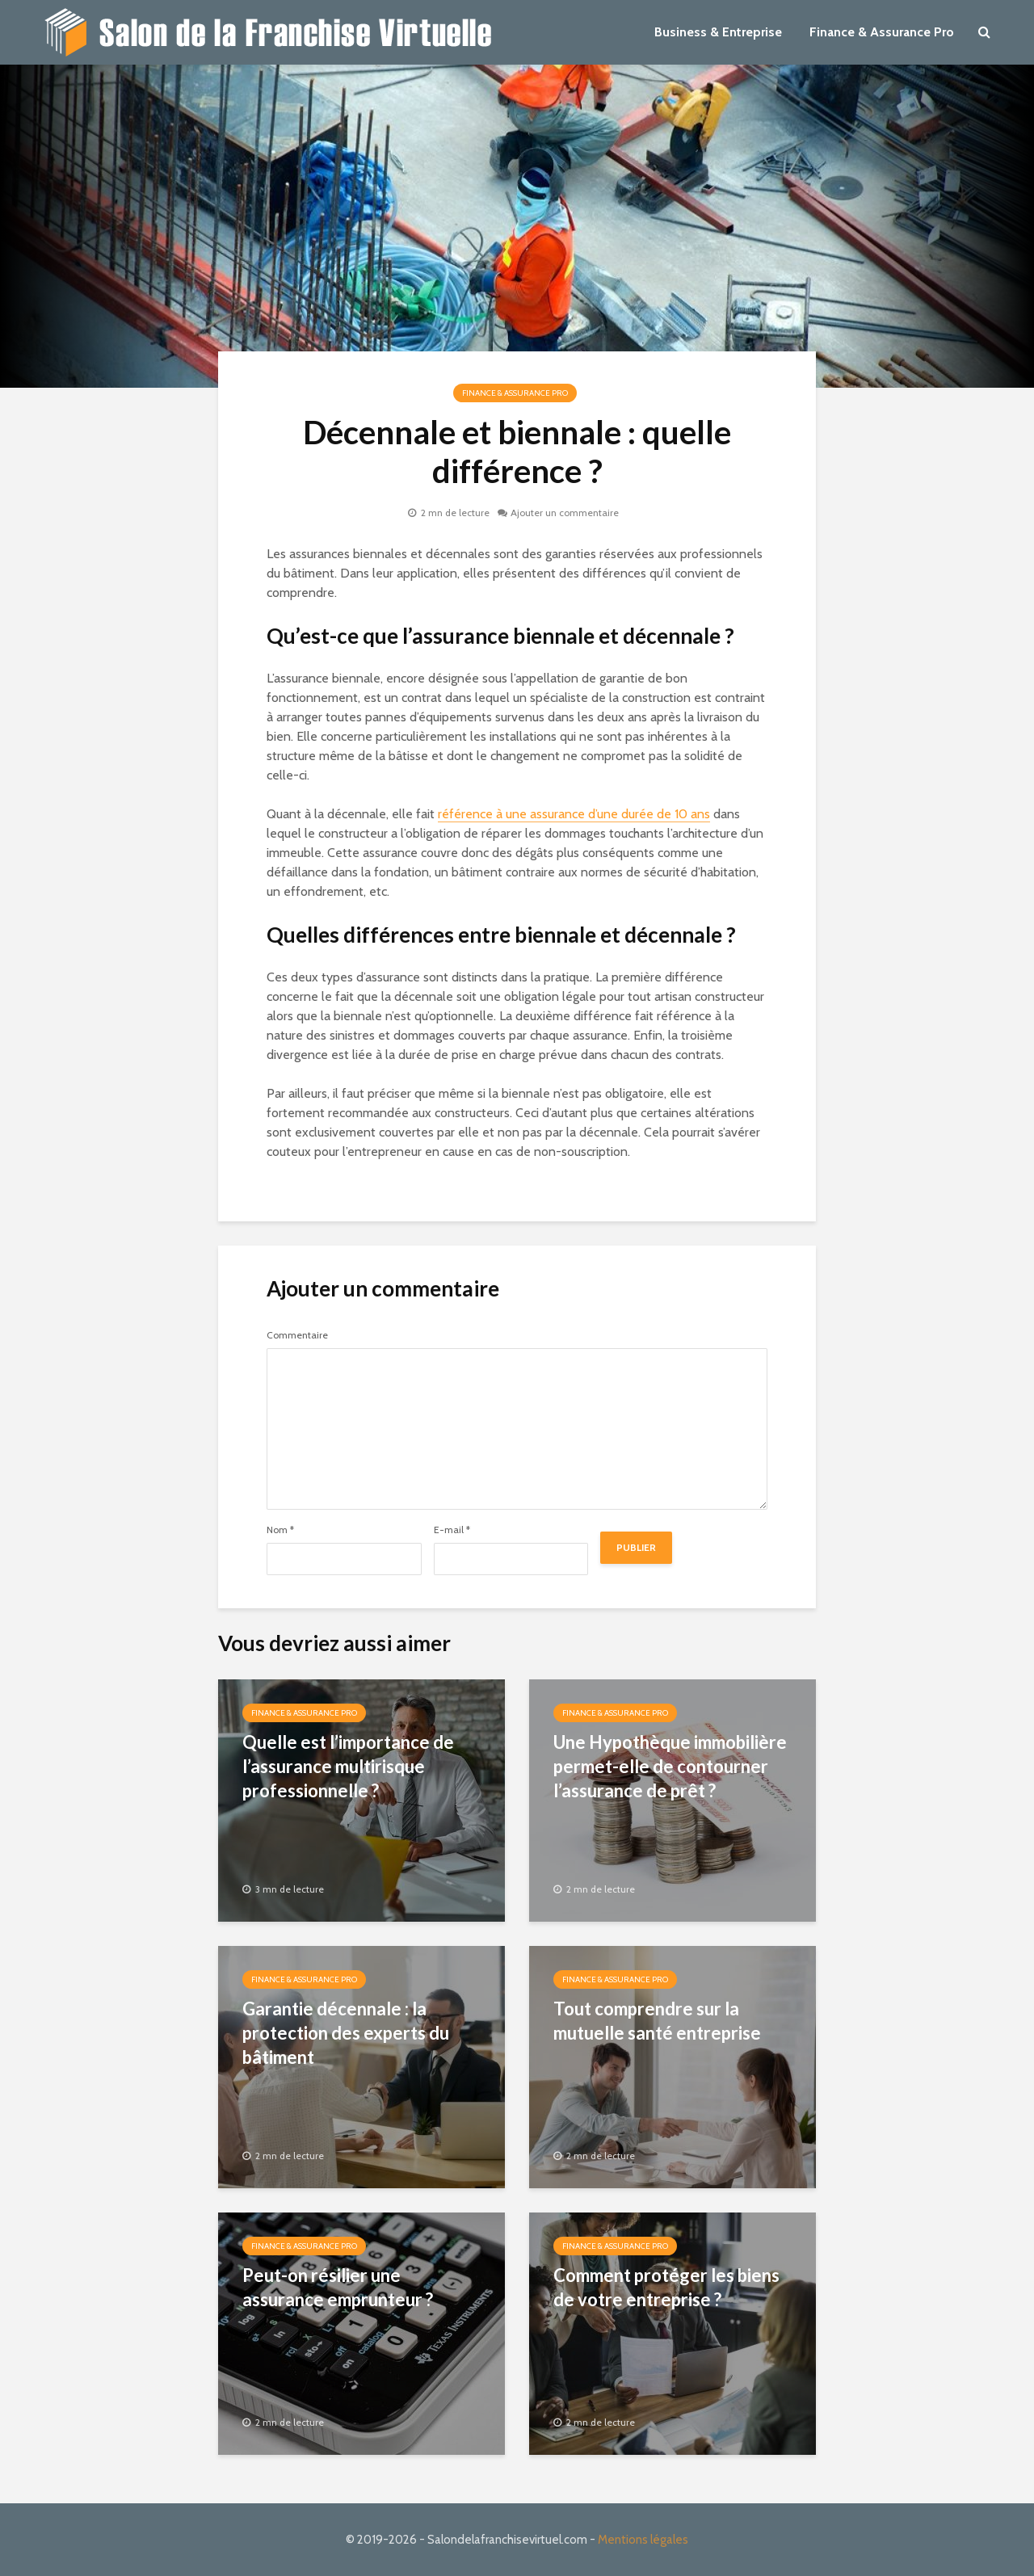 Image resolution: width=1034 pixels, height=2576 pixels. What do you see at coordinates (574, 814) in the screenshot?
I see `référence à une assurance d’une durée de 10 ans` at bounding box center [574, 814].